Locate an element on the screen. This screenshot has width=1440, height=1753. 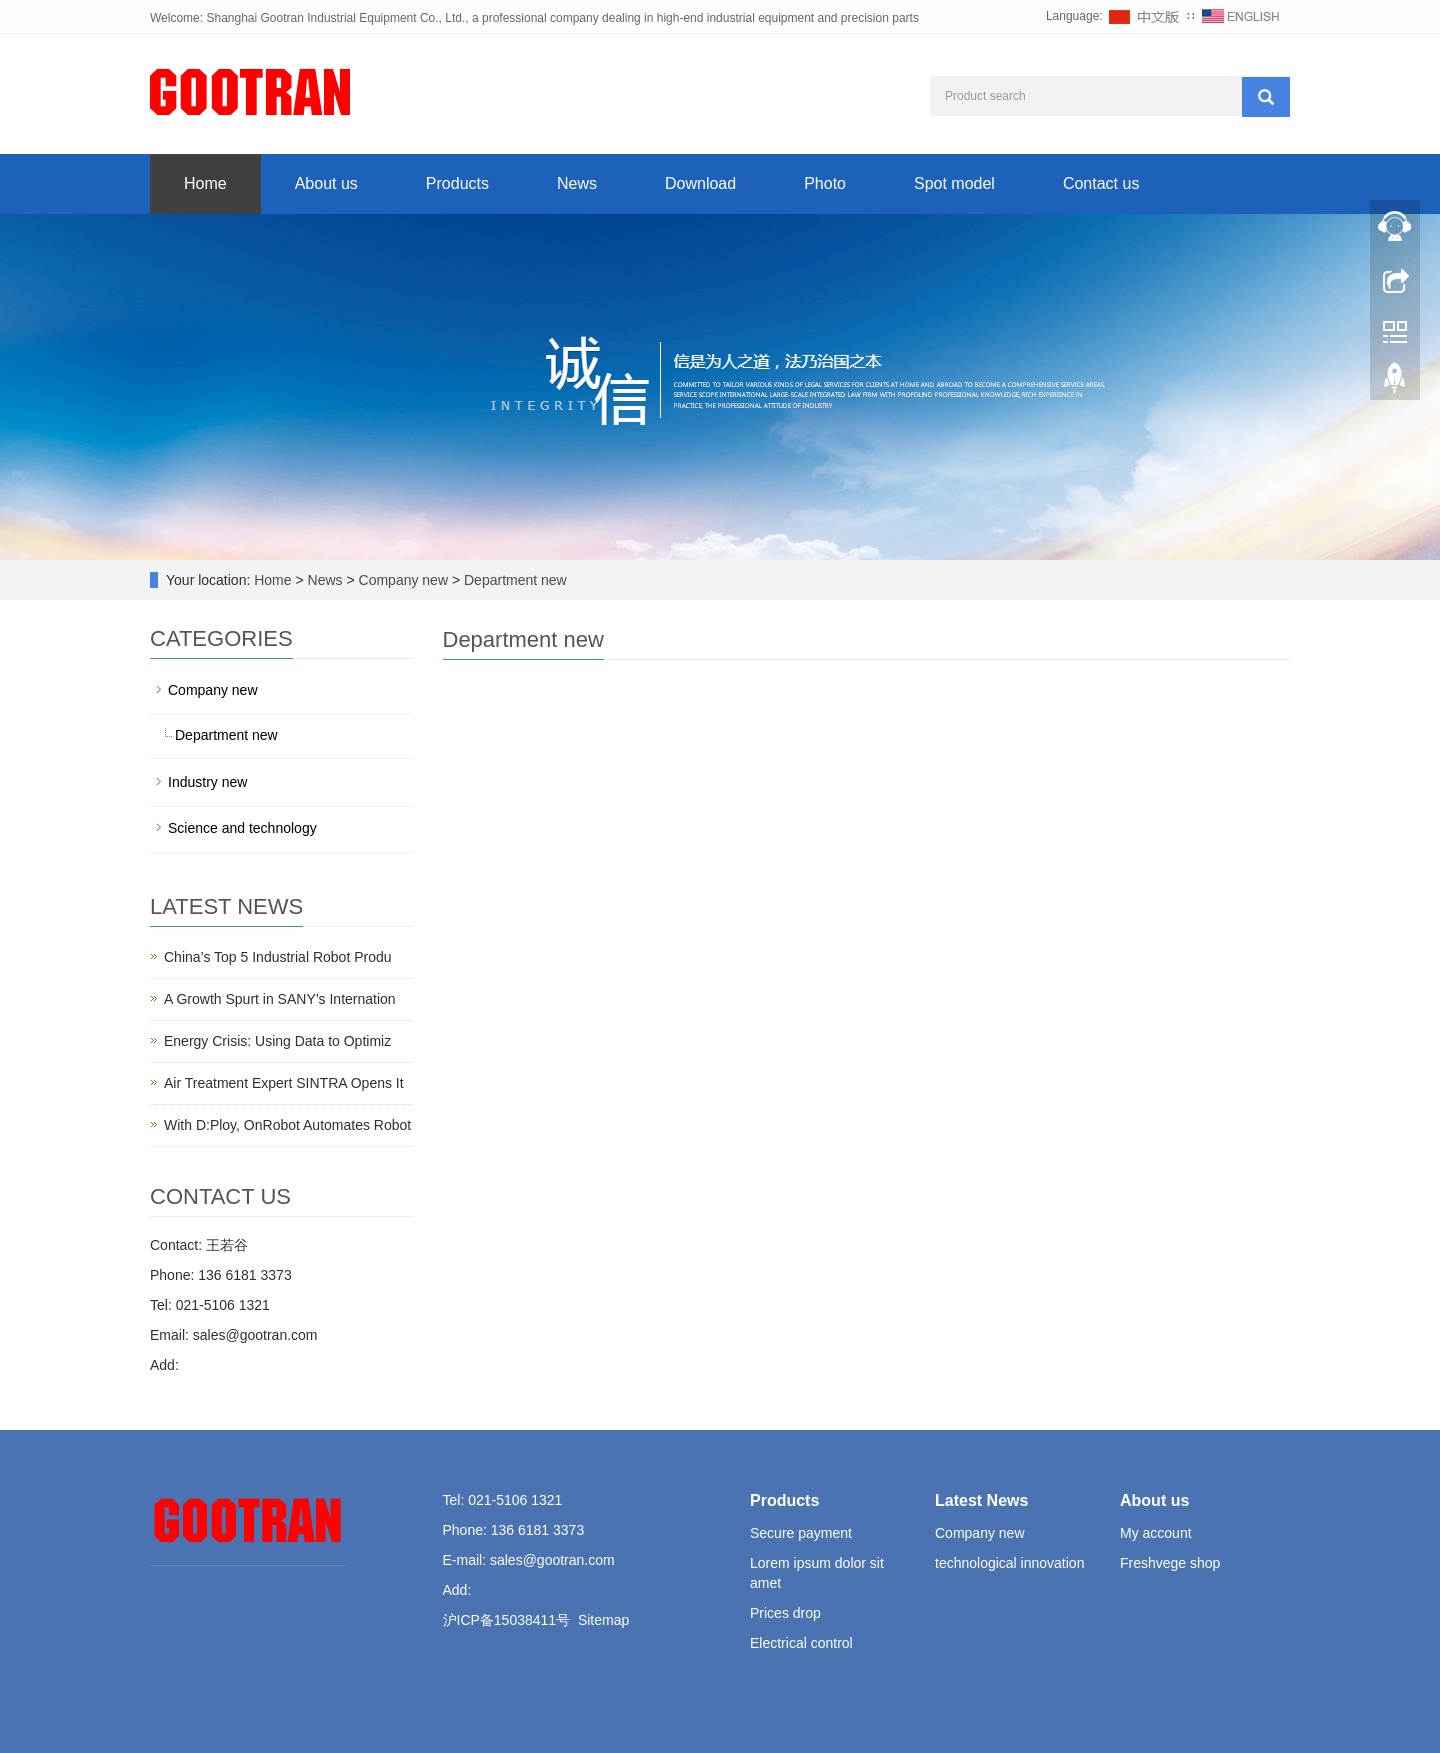
Company new is located at coordinates (403, 580).